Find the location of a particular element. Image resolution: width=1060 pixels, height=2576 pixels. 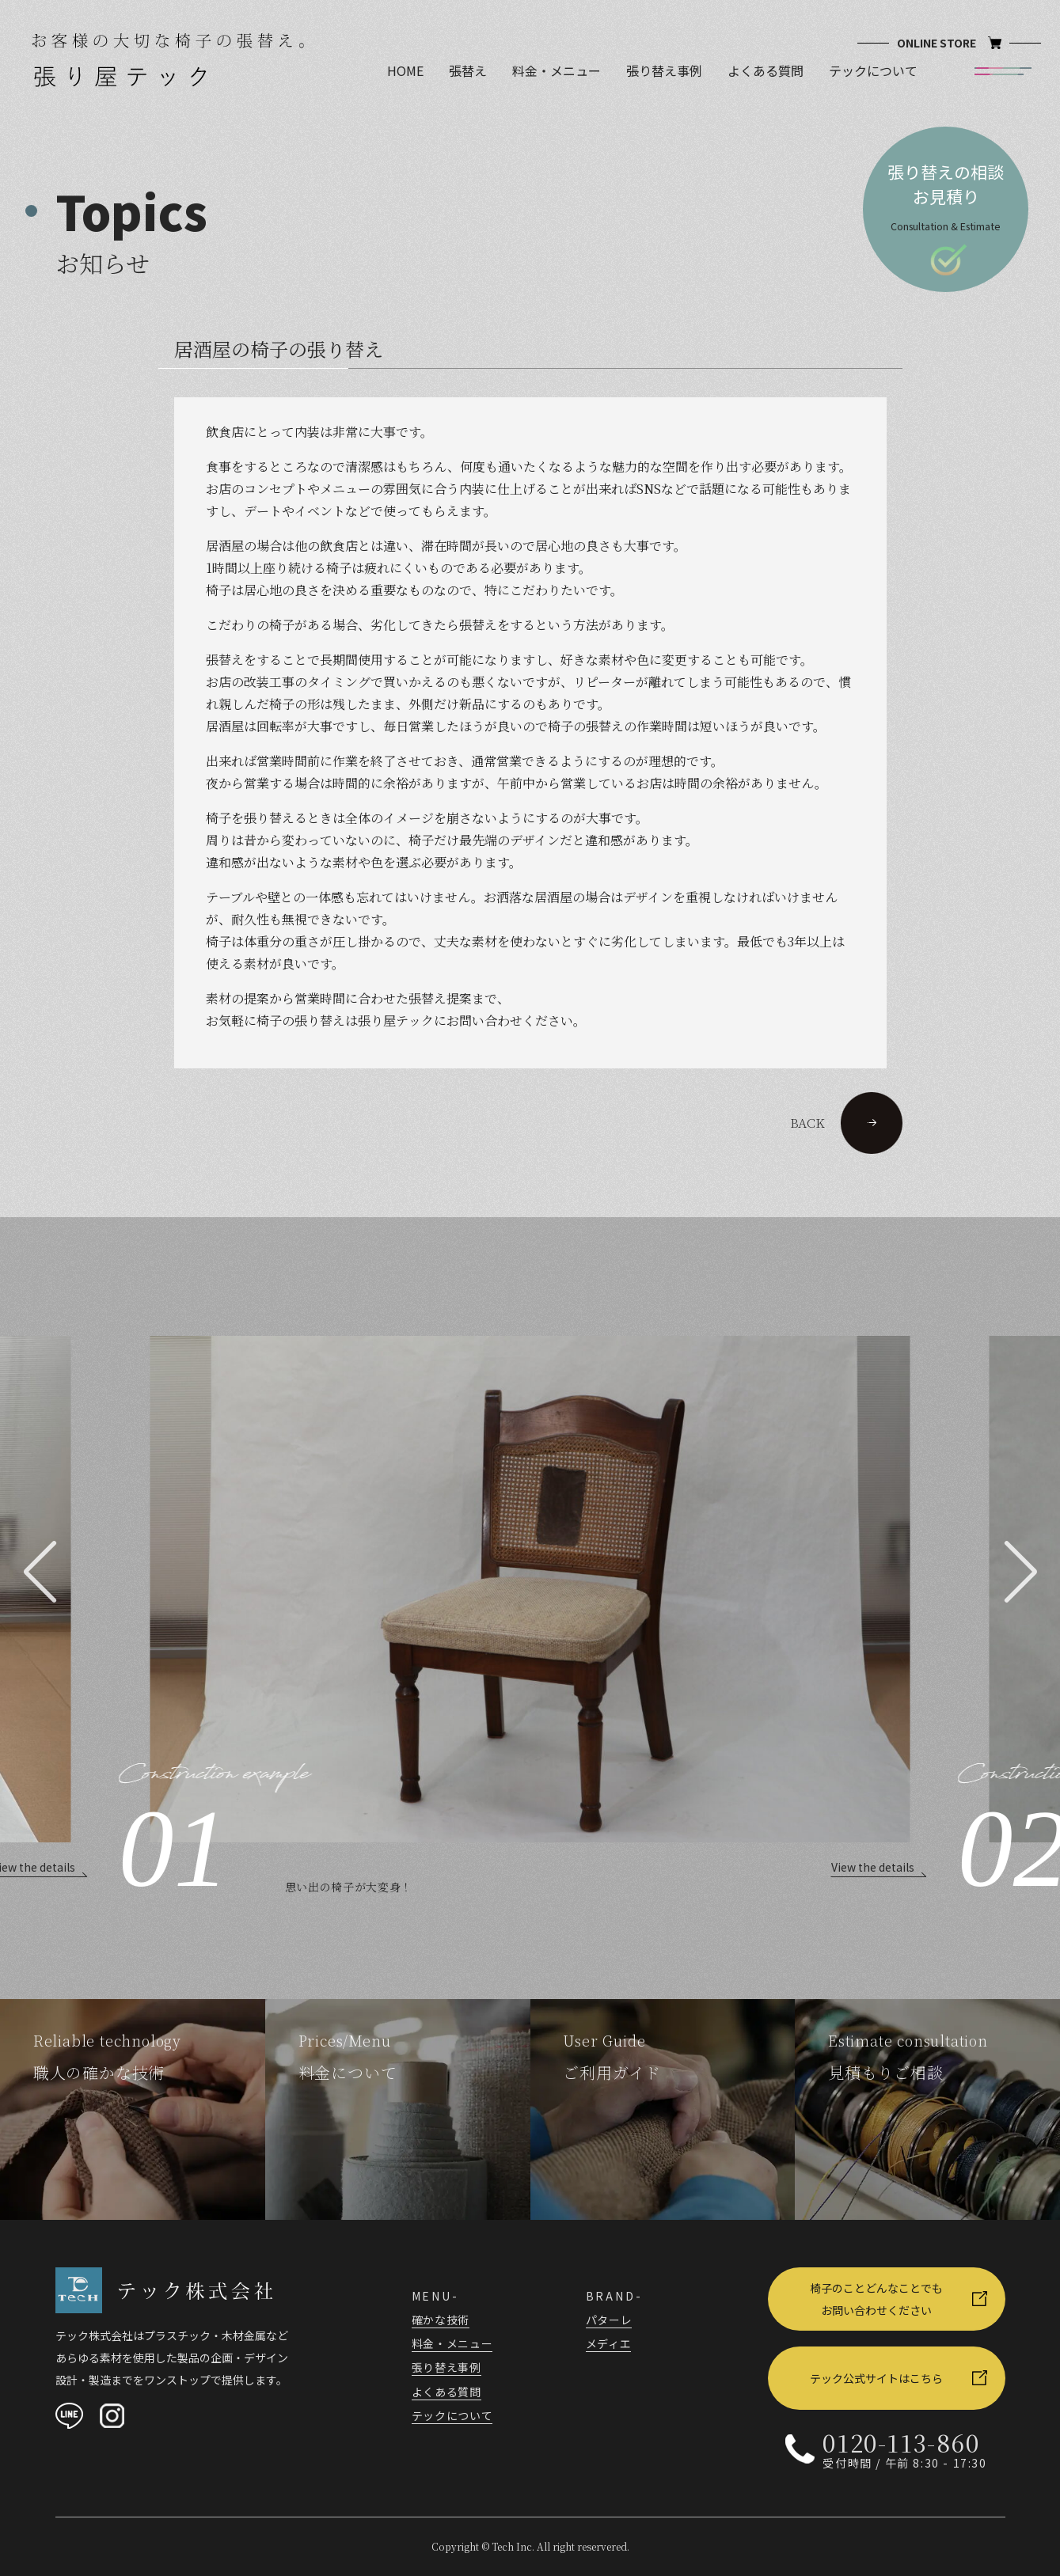

よくある質問 is located at coordinates (766, 70).